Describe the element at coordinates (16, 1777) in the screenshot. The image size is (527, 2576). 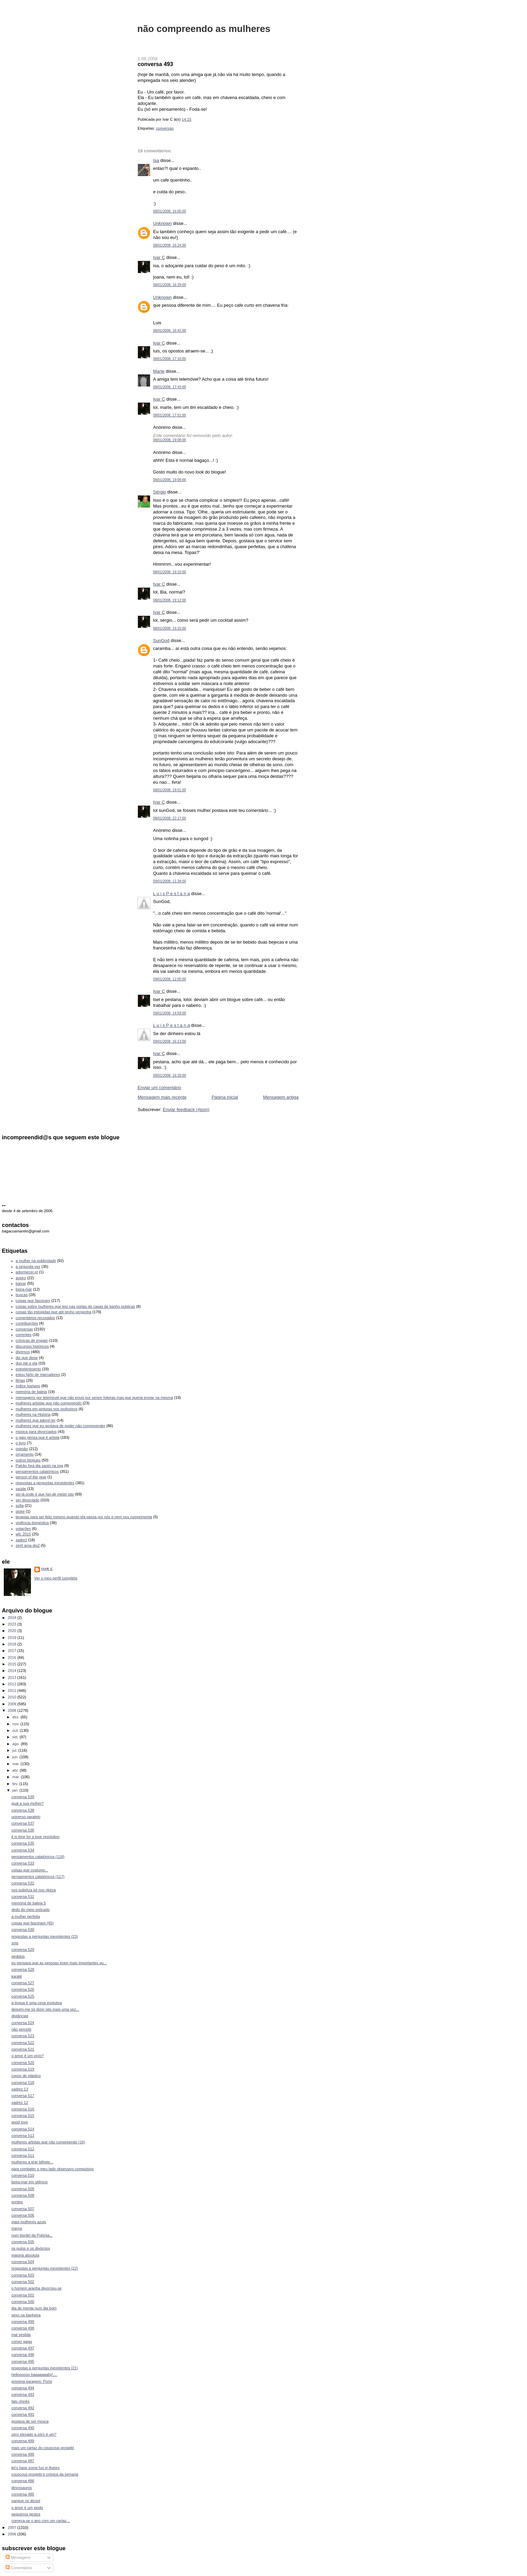
I see `mar.` at that location.